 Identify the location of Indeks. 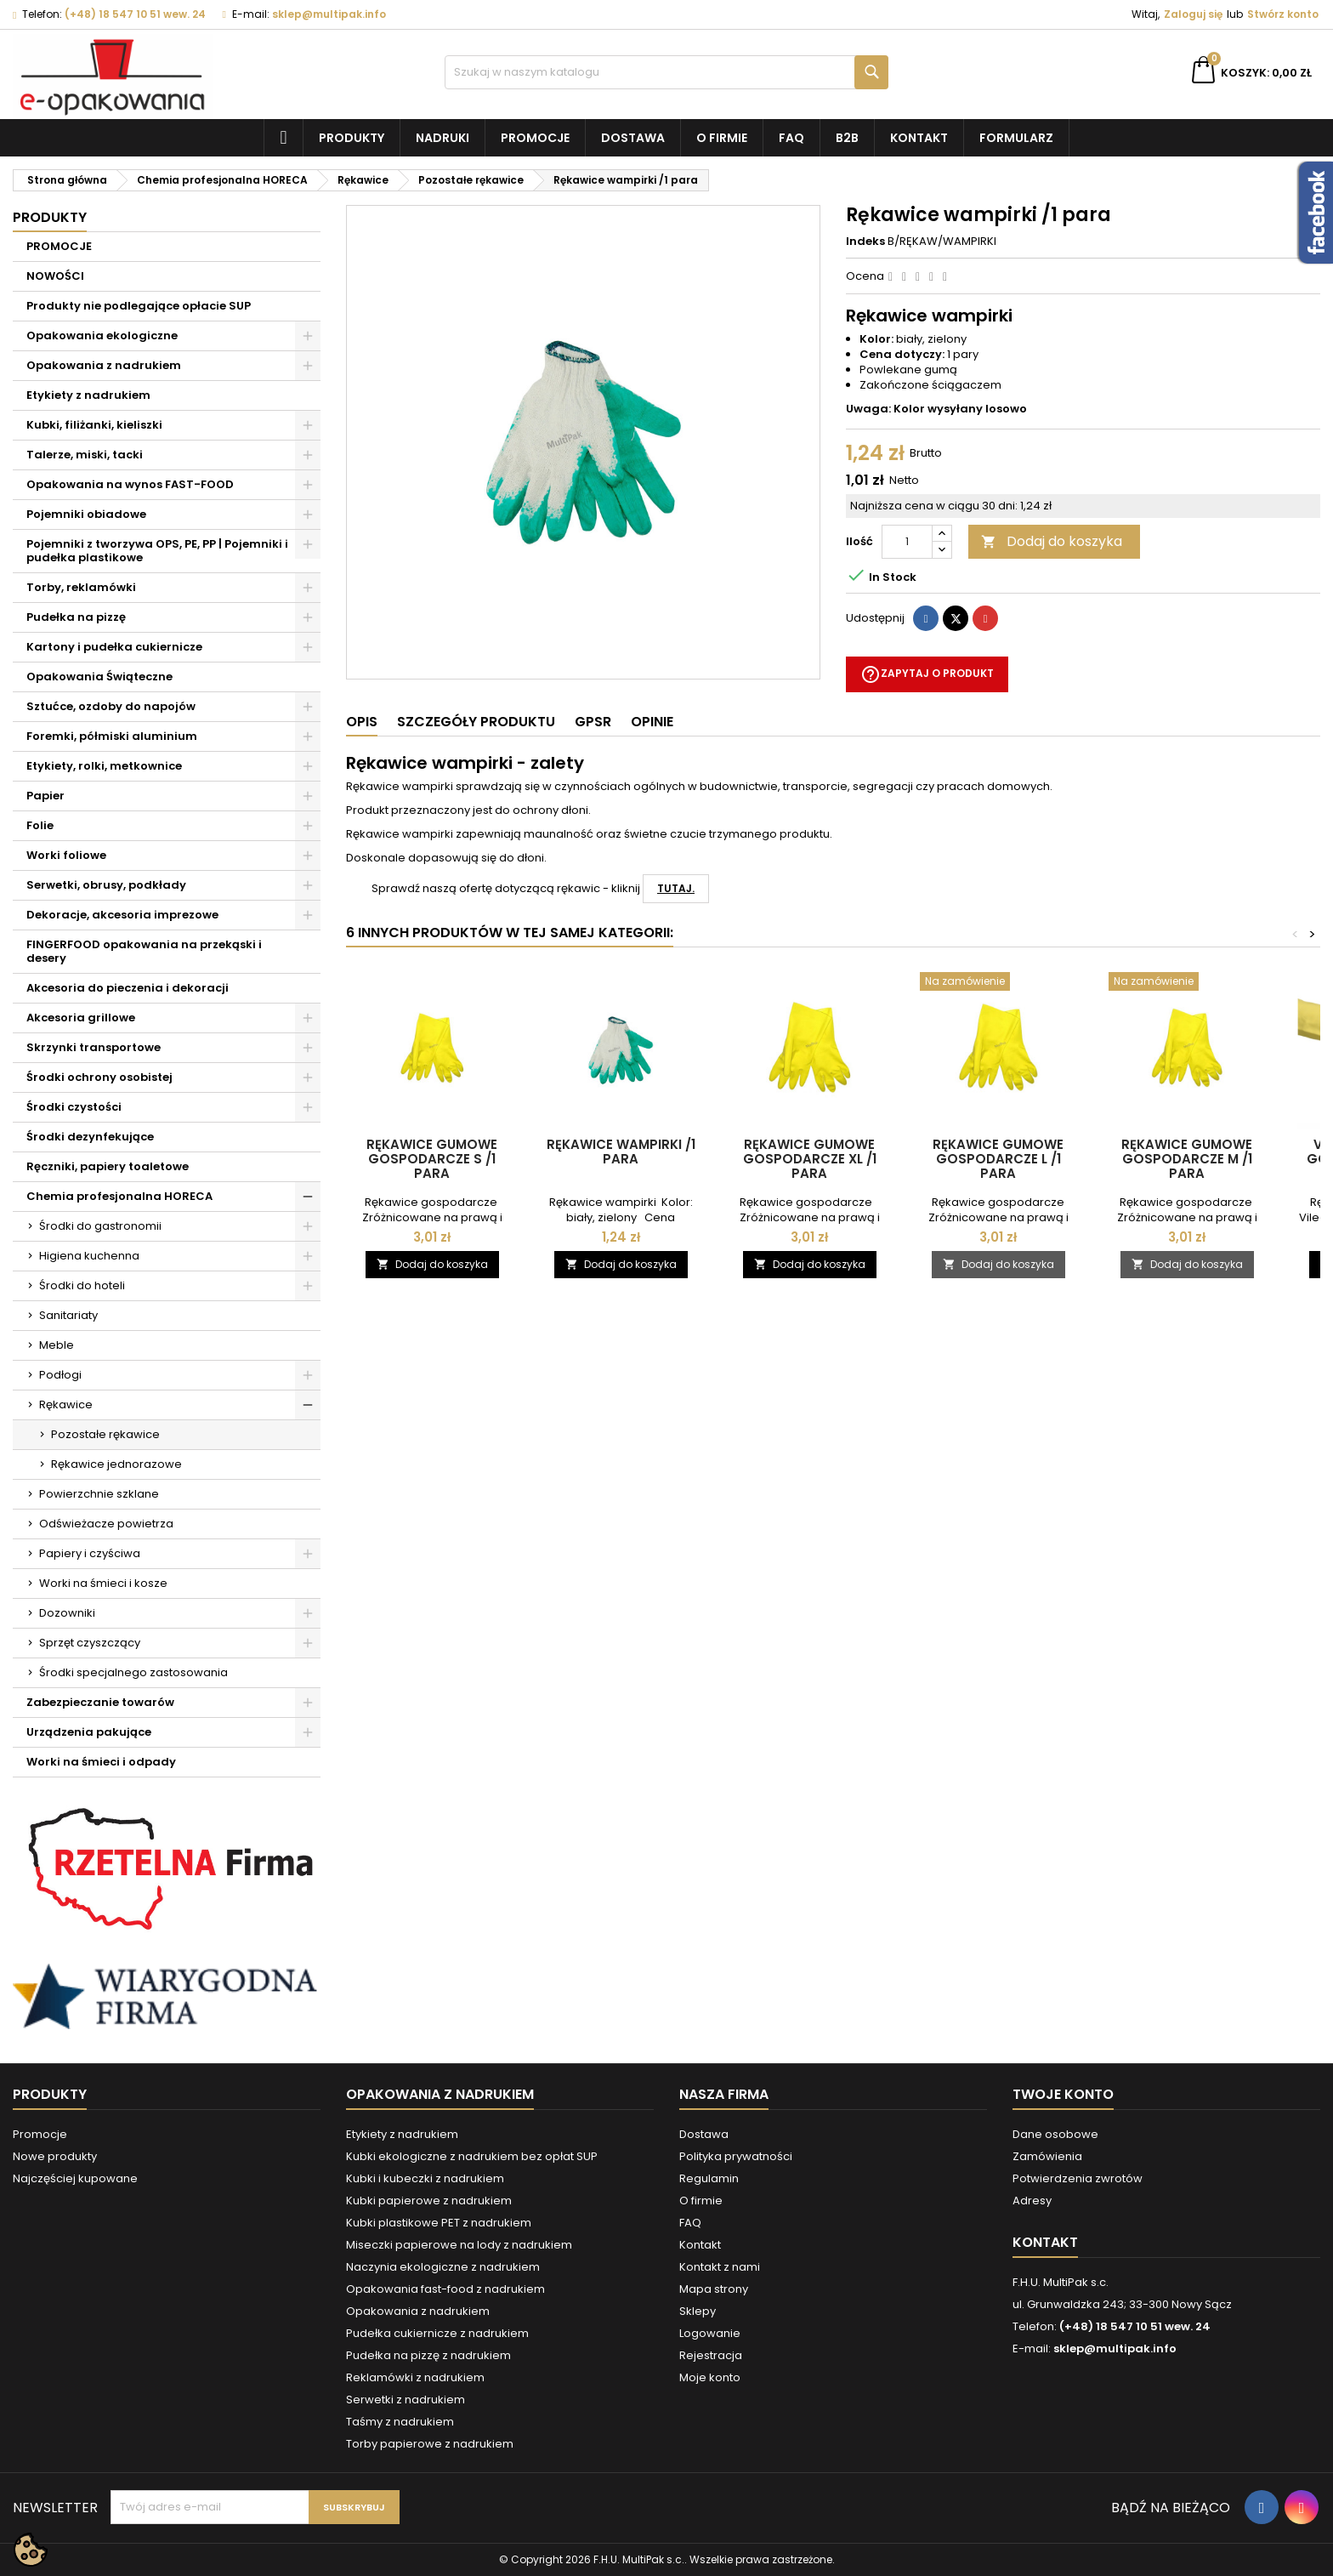
(865, 241).